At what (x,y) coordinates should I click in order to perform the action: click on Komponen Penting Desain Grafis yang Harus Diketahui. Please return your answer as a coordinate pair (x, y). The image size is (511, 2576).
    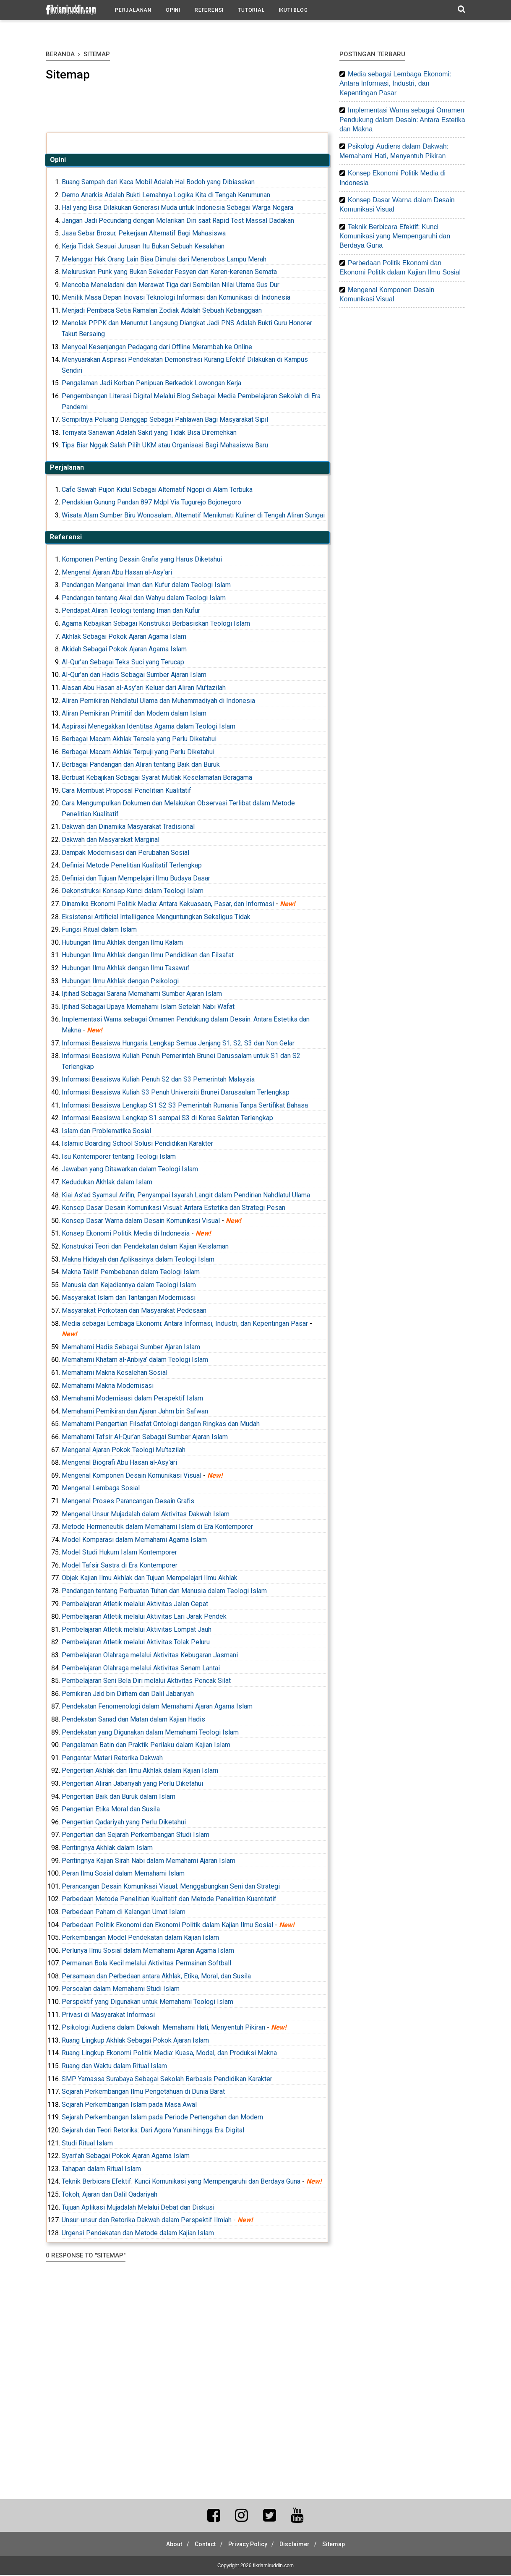
    Looking at the image, I should click on (142, 560).